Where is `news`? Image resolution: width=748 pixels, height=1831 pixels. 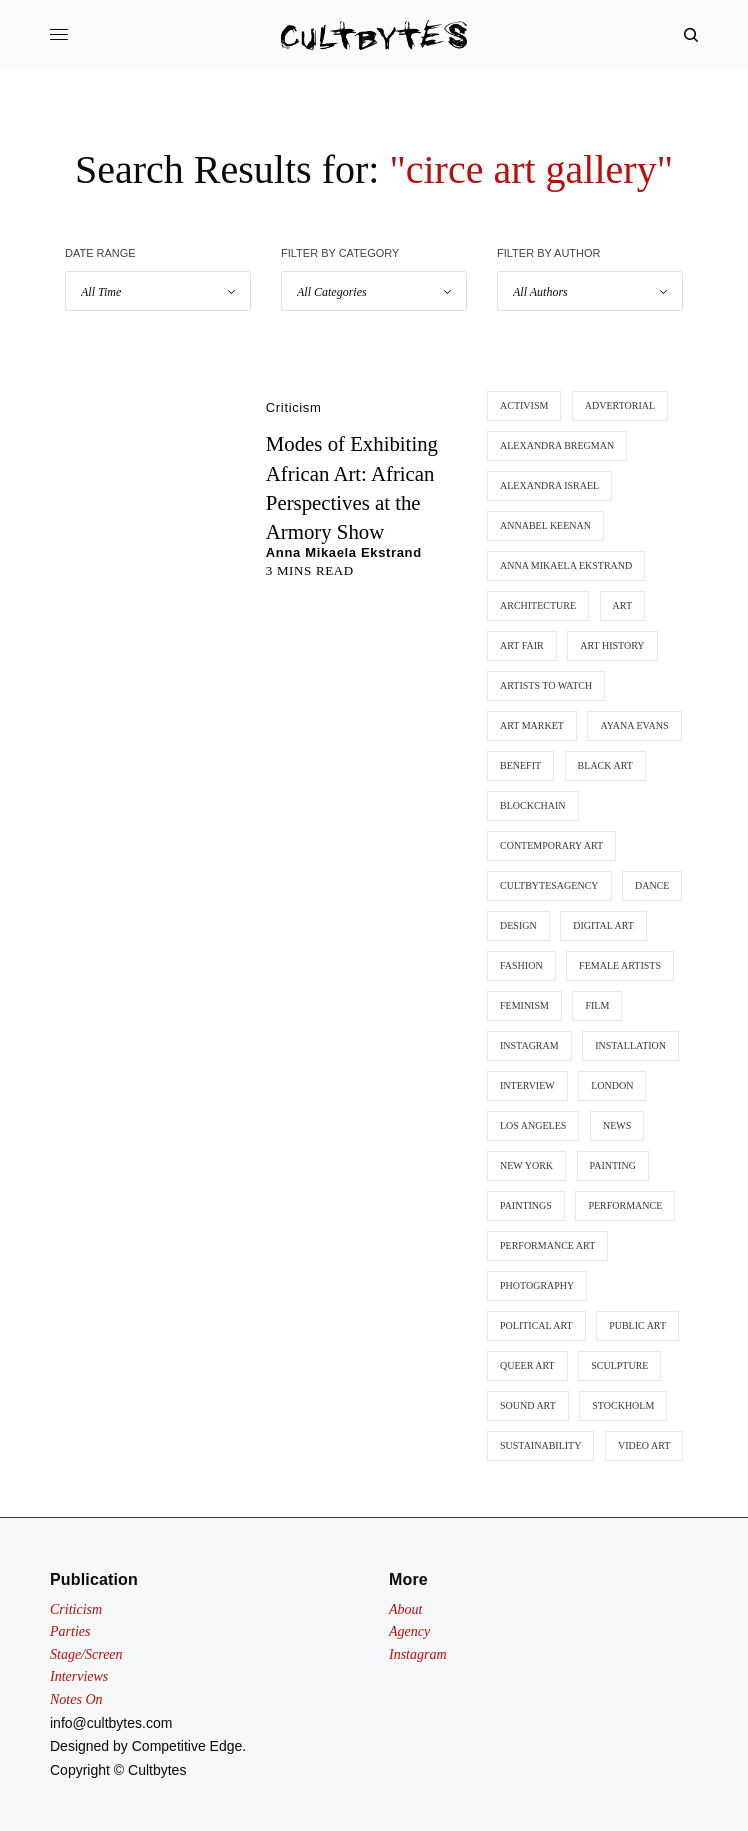 news is located at coordinates (617, 1125).